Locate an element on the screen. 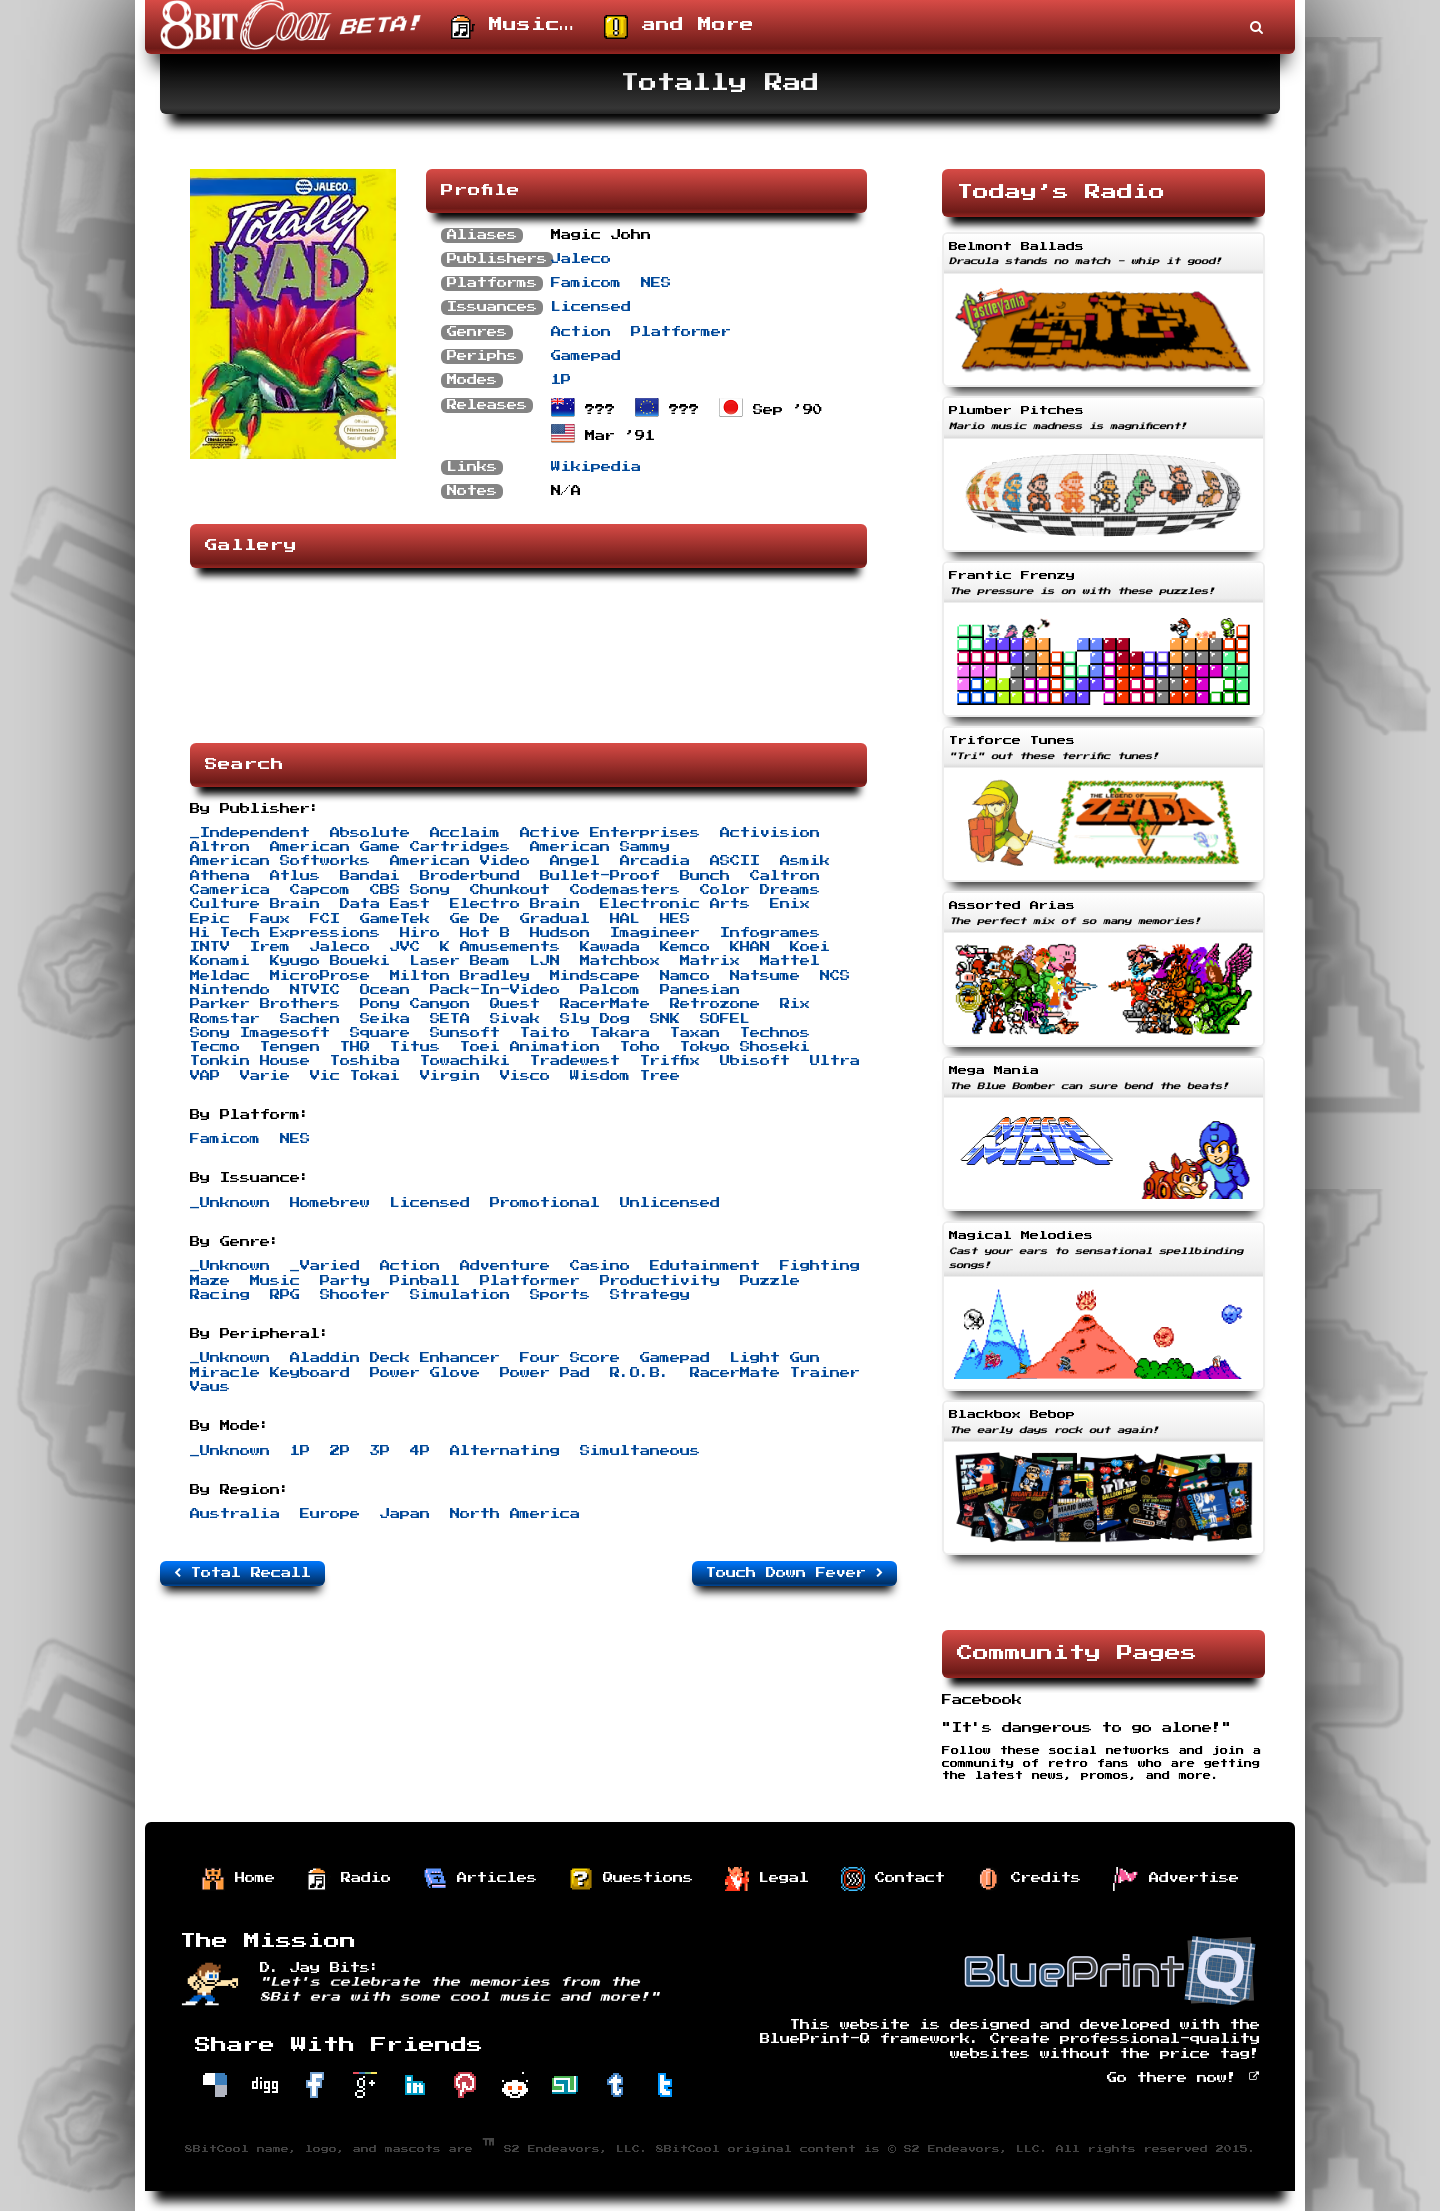 The width and height of the screenshot is (1440, 2211). Milton Bradley is located at coordinates (460, 976).